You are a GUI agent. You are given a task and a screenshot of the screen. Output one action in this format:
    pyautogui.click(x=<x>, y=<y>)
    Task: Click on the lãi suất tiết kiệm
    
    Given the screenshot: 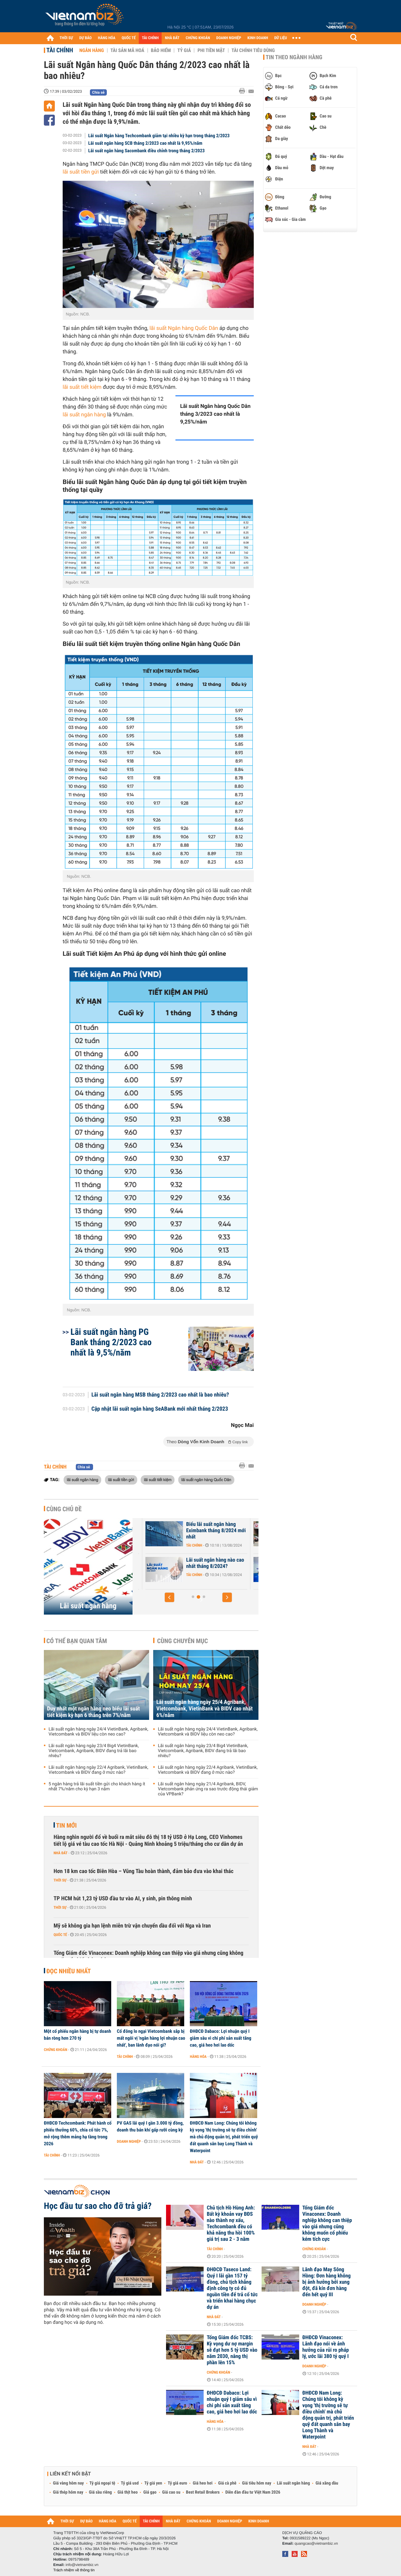 What is the action you would take?
    pyautogui.click(x=82, y=387)
    